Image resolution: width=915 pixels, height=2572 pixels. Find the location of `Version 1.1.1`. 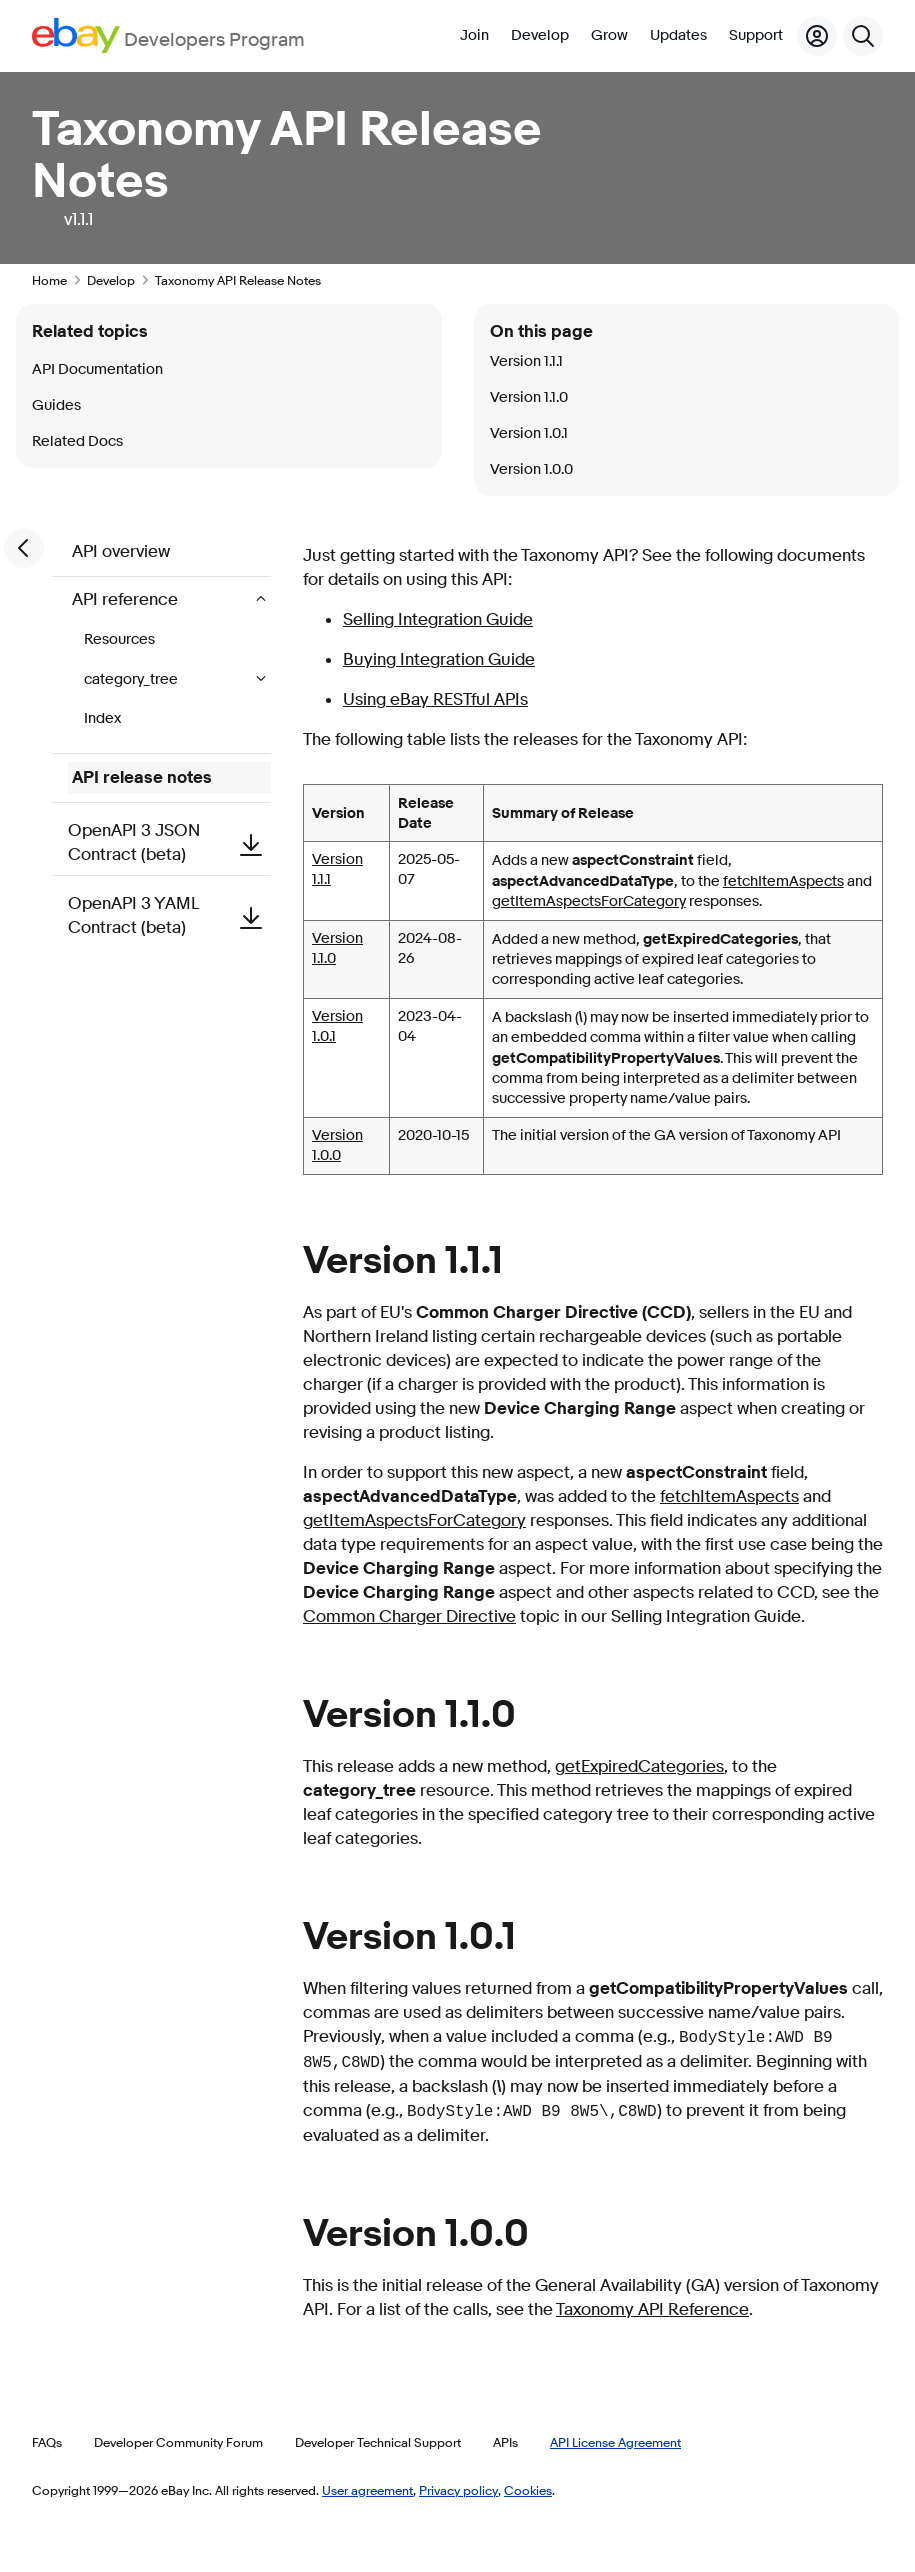

Version 1.1.1 is located at coordinates (526, 361).